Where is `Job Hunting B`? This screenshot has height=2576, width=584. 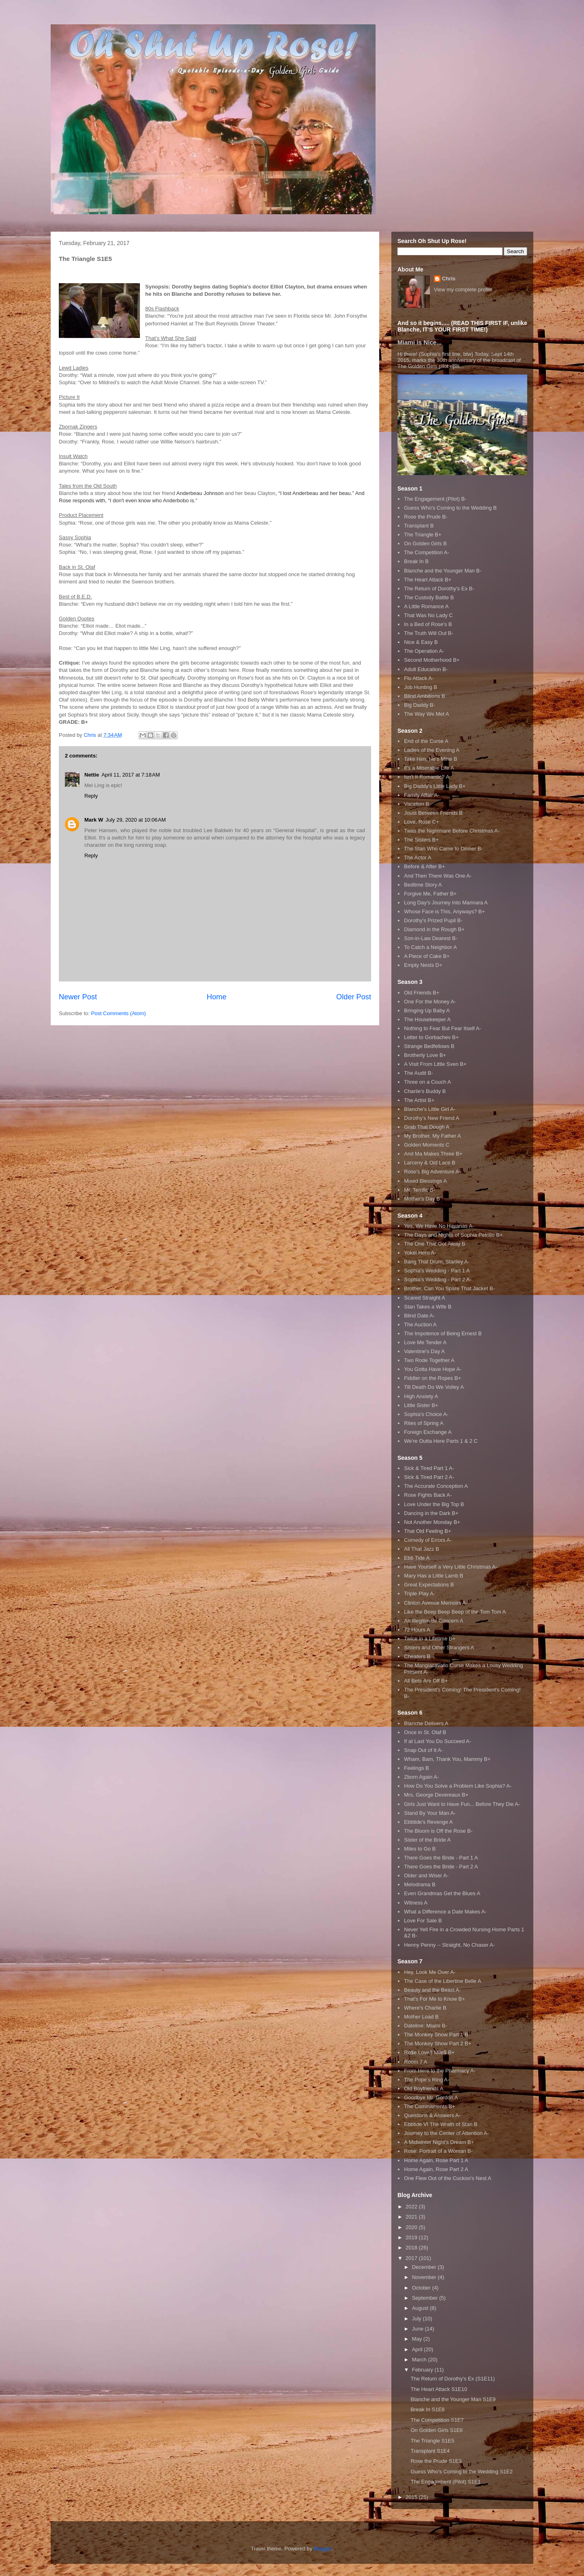
Job Hunting B is located at coordinates (420, 687).